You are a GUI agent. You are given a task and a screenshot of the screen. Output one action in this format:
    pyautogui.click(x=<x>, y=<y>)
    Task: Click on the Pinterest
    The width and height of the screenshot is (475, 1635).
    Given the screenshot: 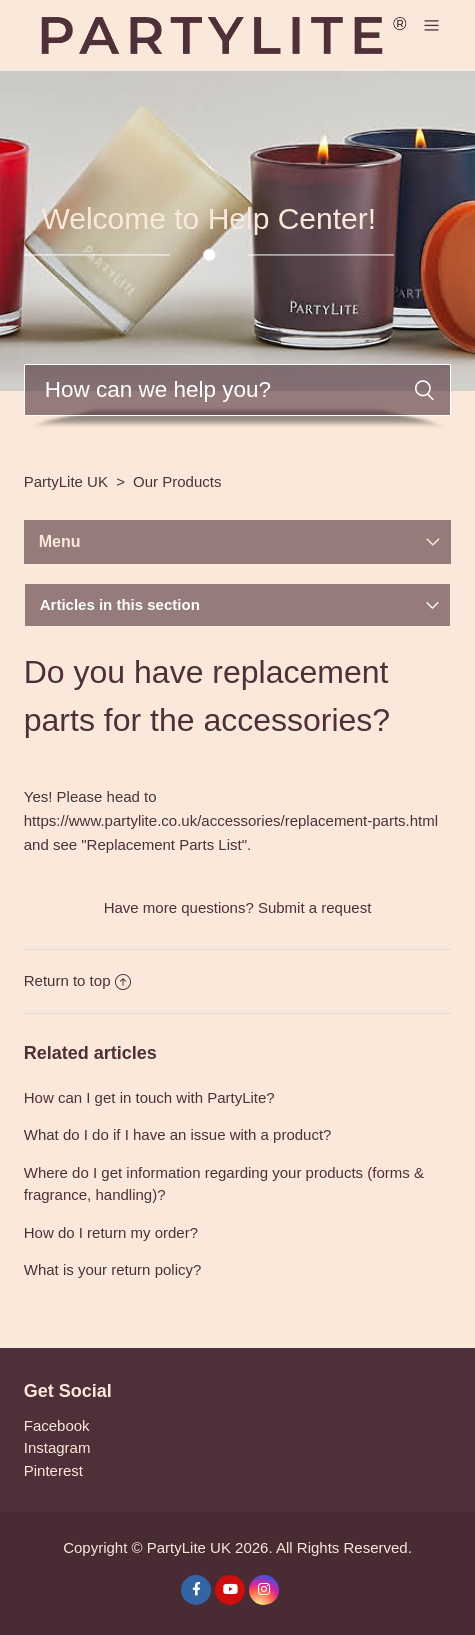 What is the action you would take?
    pyautogui.click(x=53, y=1470)
    